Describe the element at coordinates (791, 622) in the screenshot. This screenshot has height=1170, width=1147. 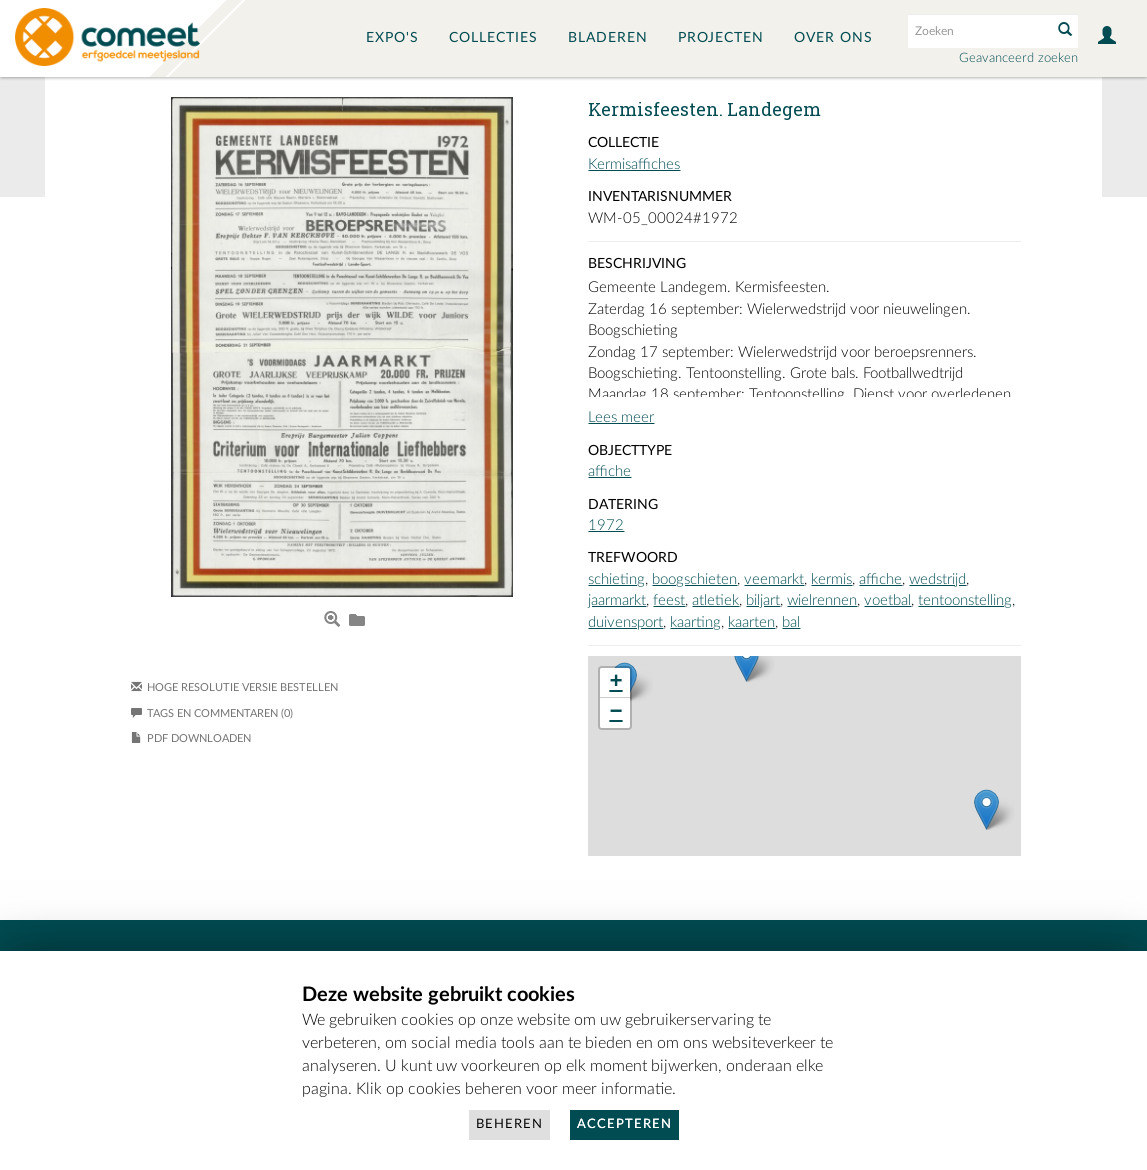
I see `bal` at that location.